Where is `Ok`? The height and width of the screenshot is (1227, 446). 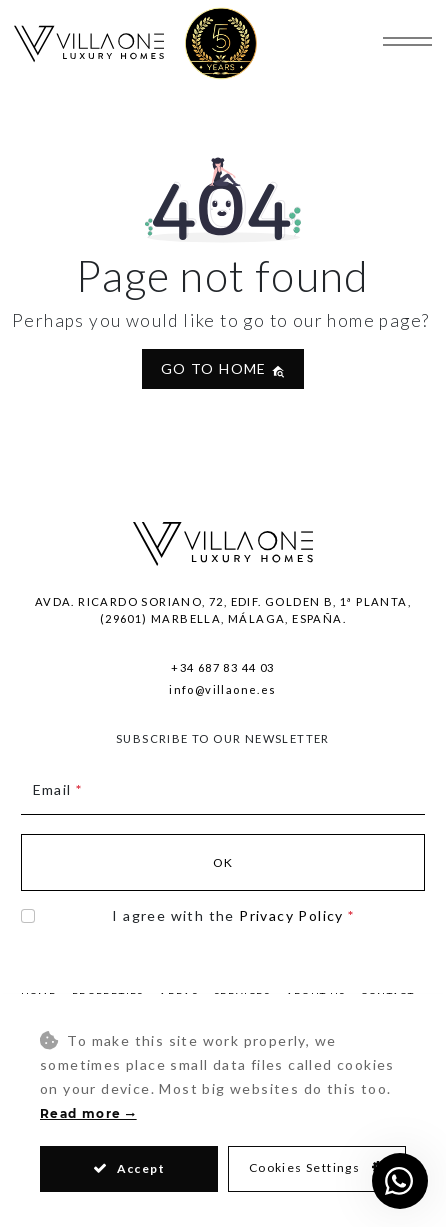 Ok is located at coordinates (223, 862).